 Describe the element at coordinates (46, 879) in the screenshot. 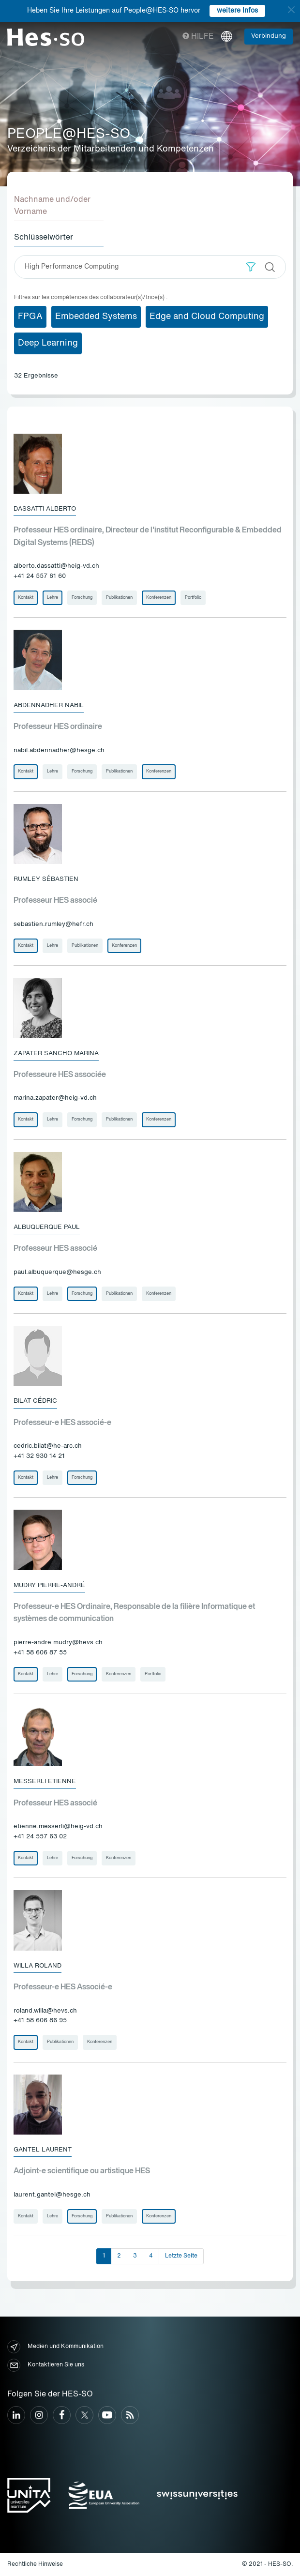

I see `Rumley Sébastien` at that location.